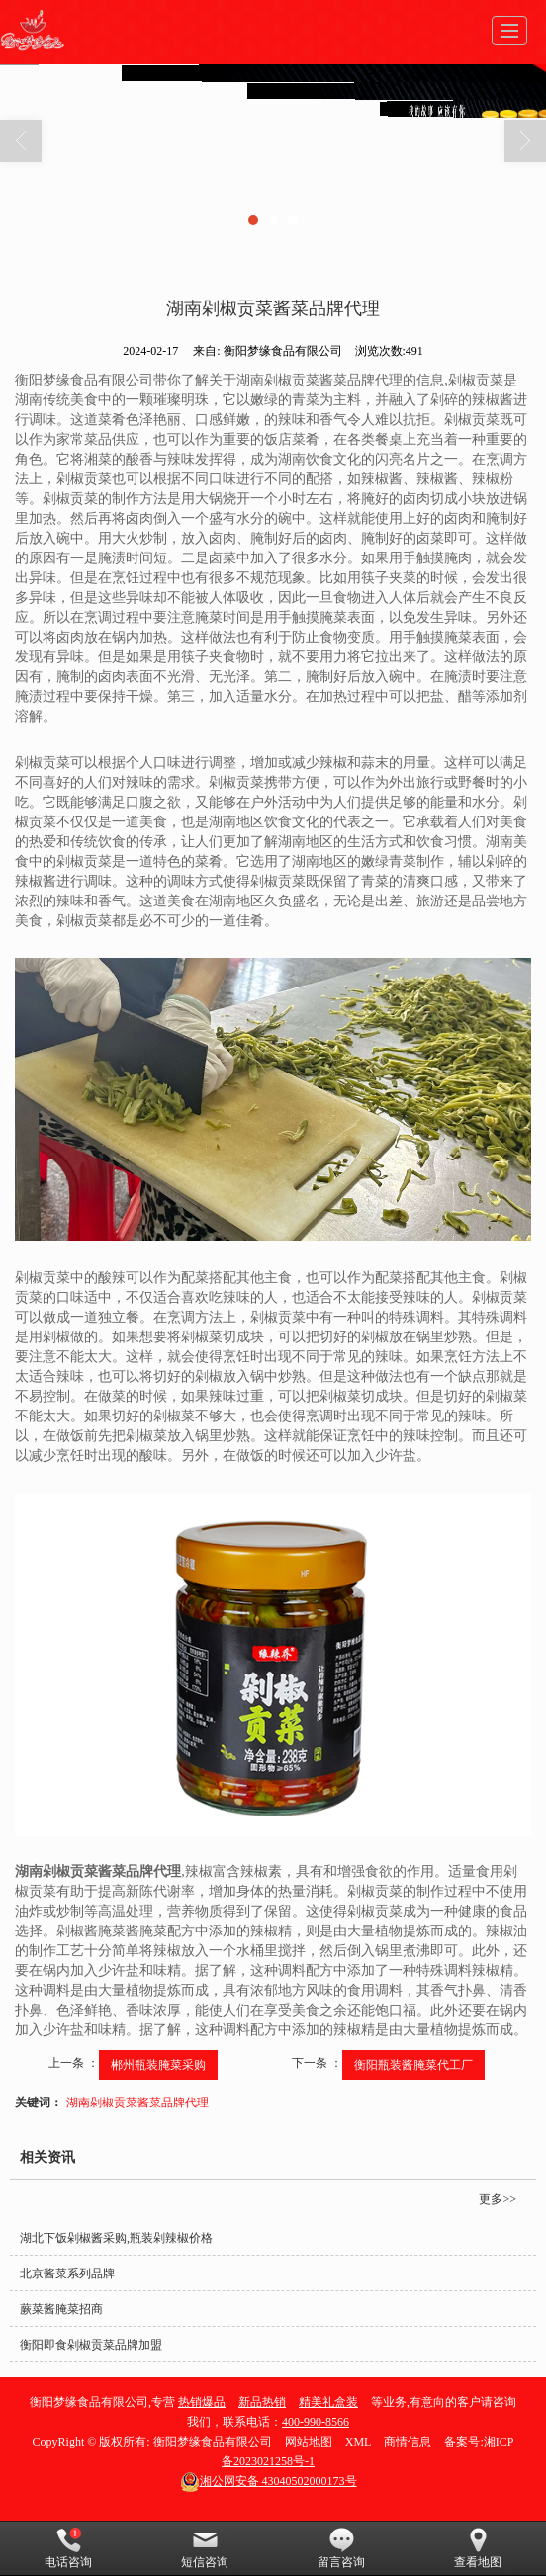 The width and height of the screenshot is (546, 2576). Describe the element at coordinates (407, 2441) in the screenshot. I see `商情信息` at that location.